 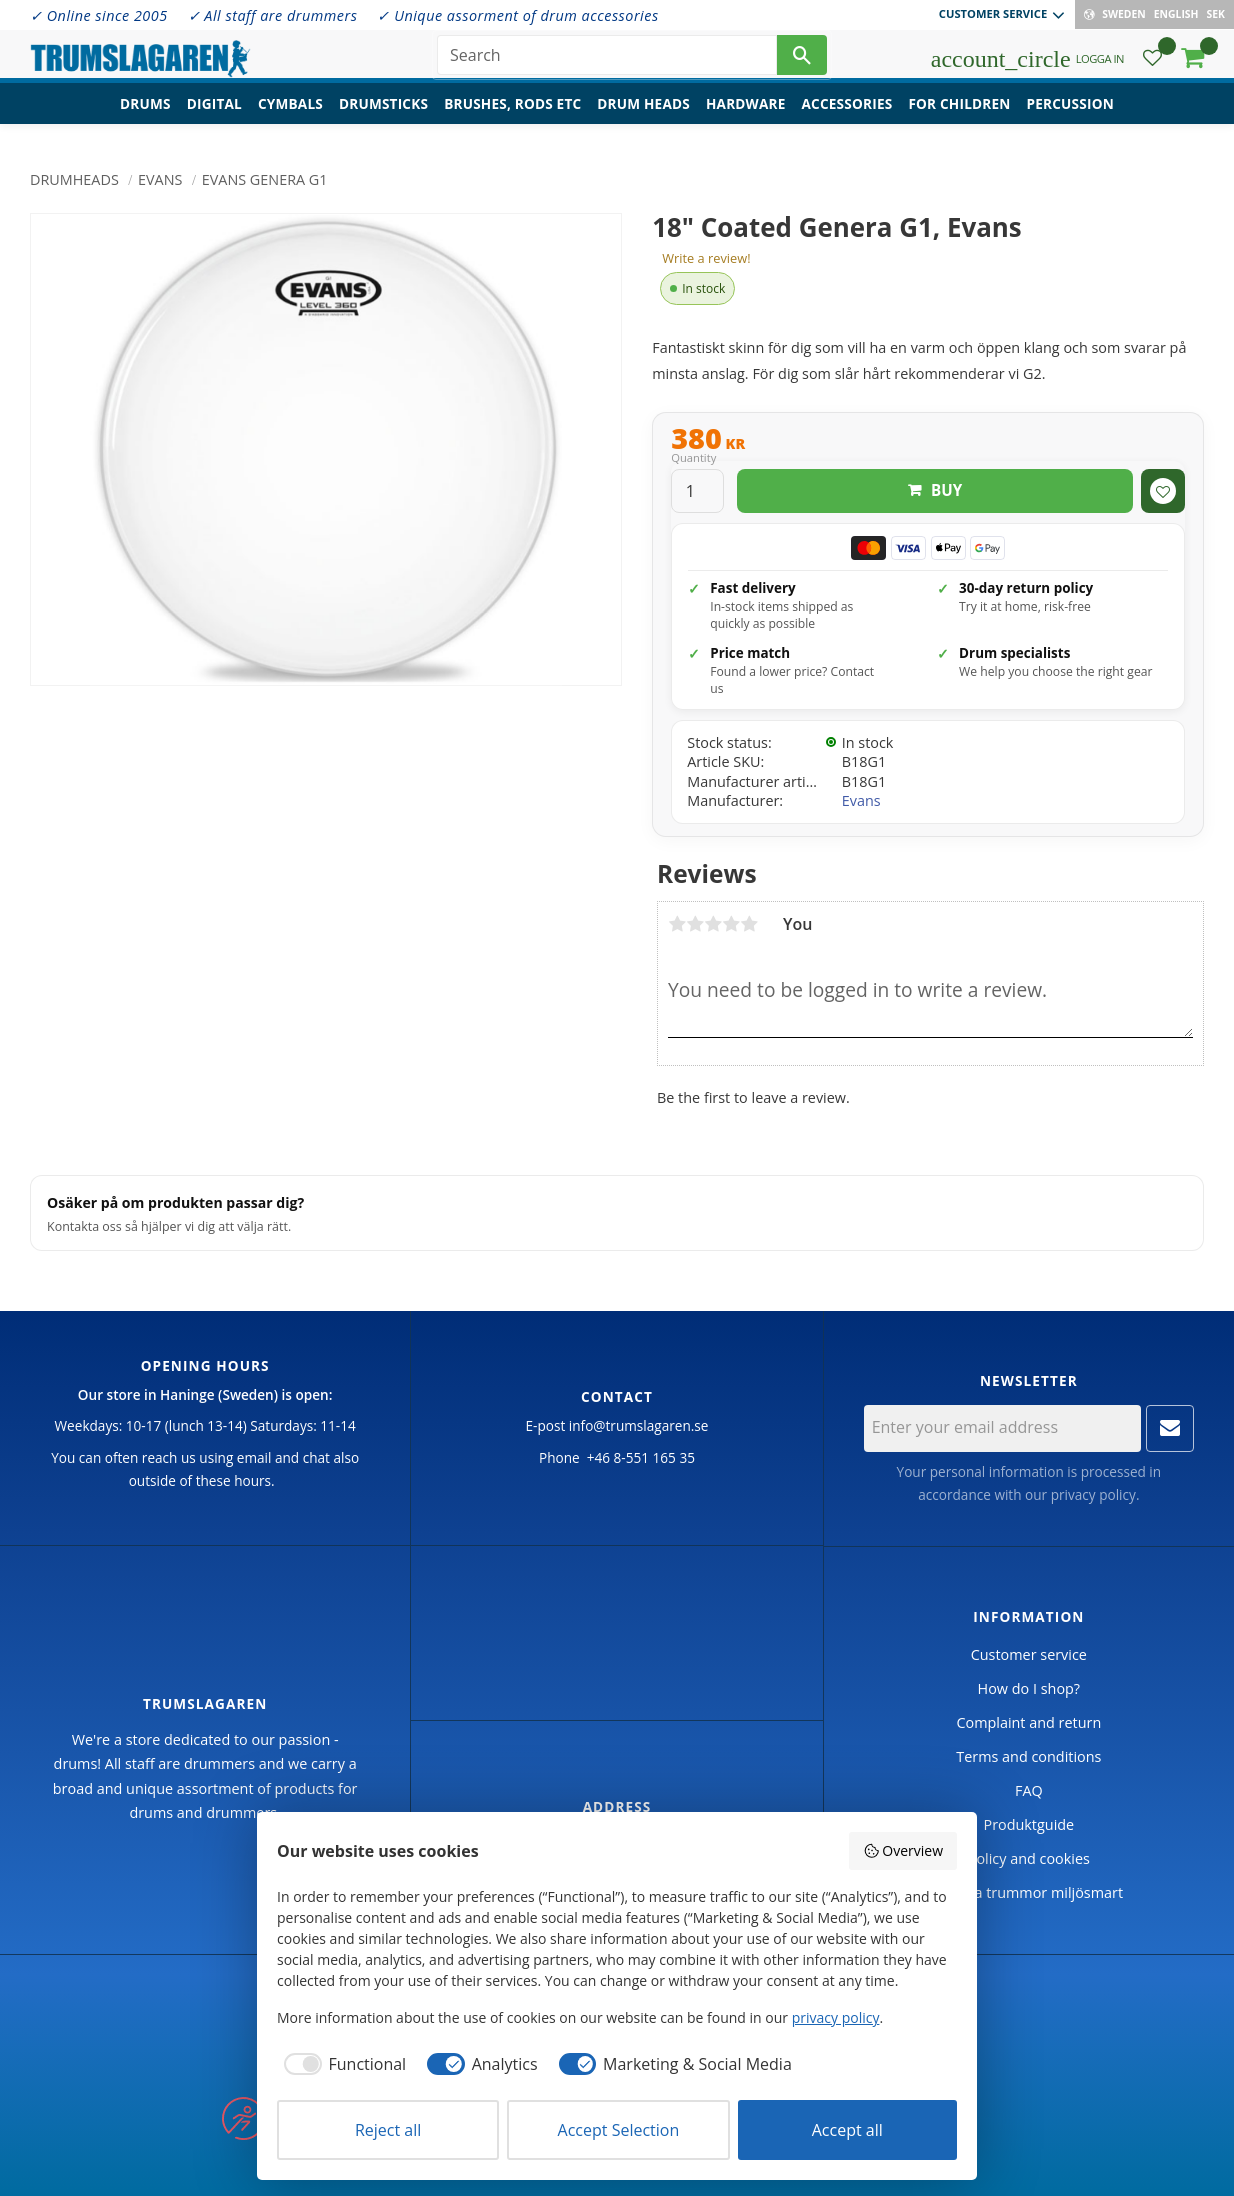 What do you see at coordinates (607, 60) in the screenshot?
I see `[Search products & categories]` at bounding box center [607, 60].